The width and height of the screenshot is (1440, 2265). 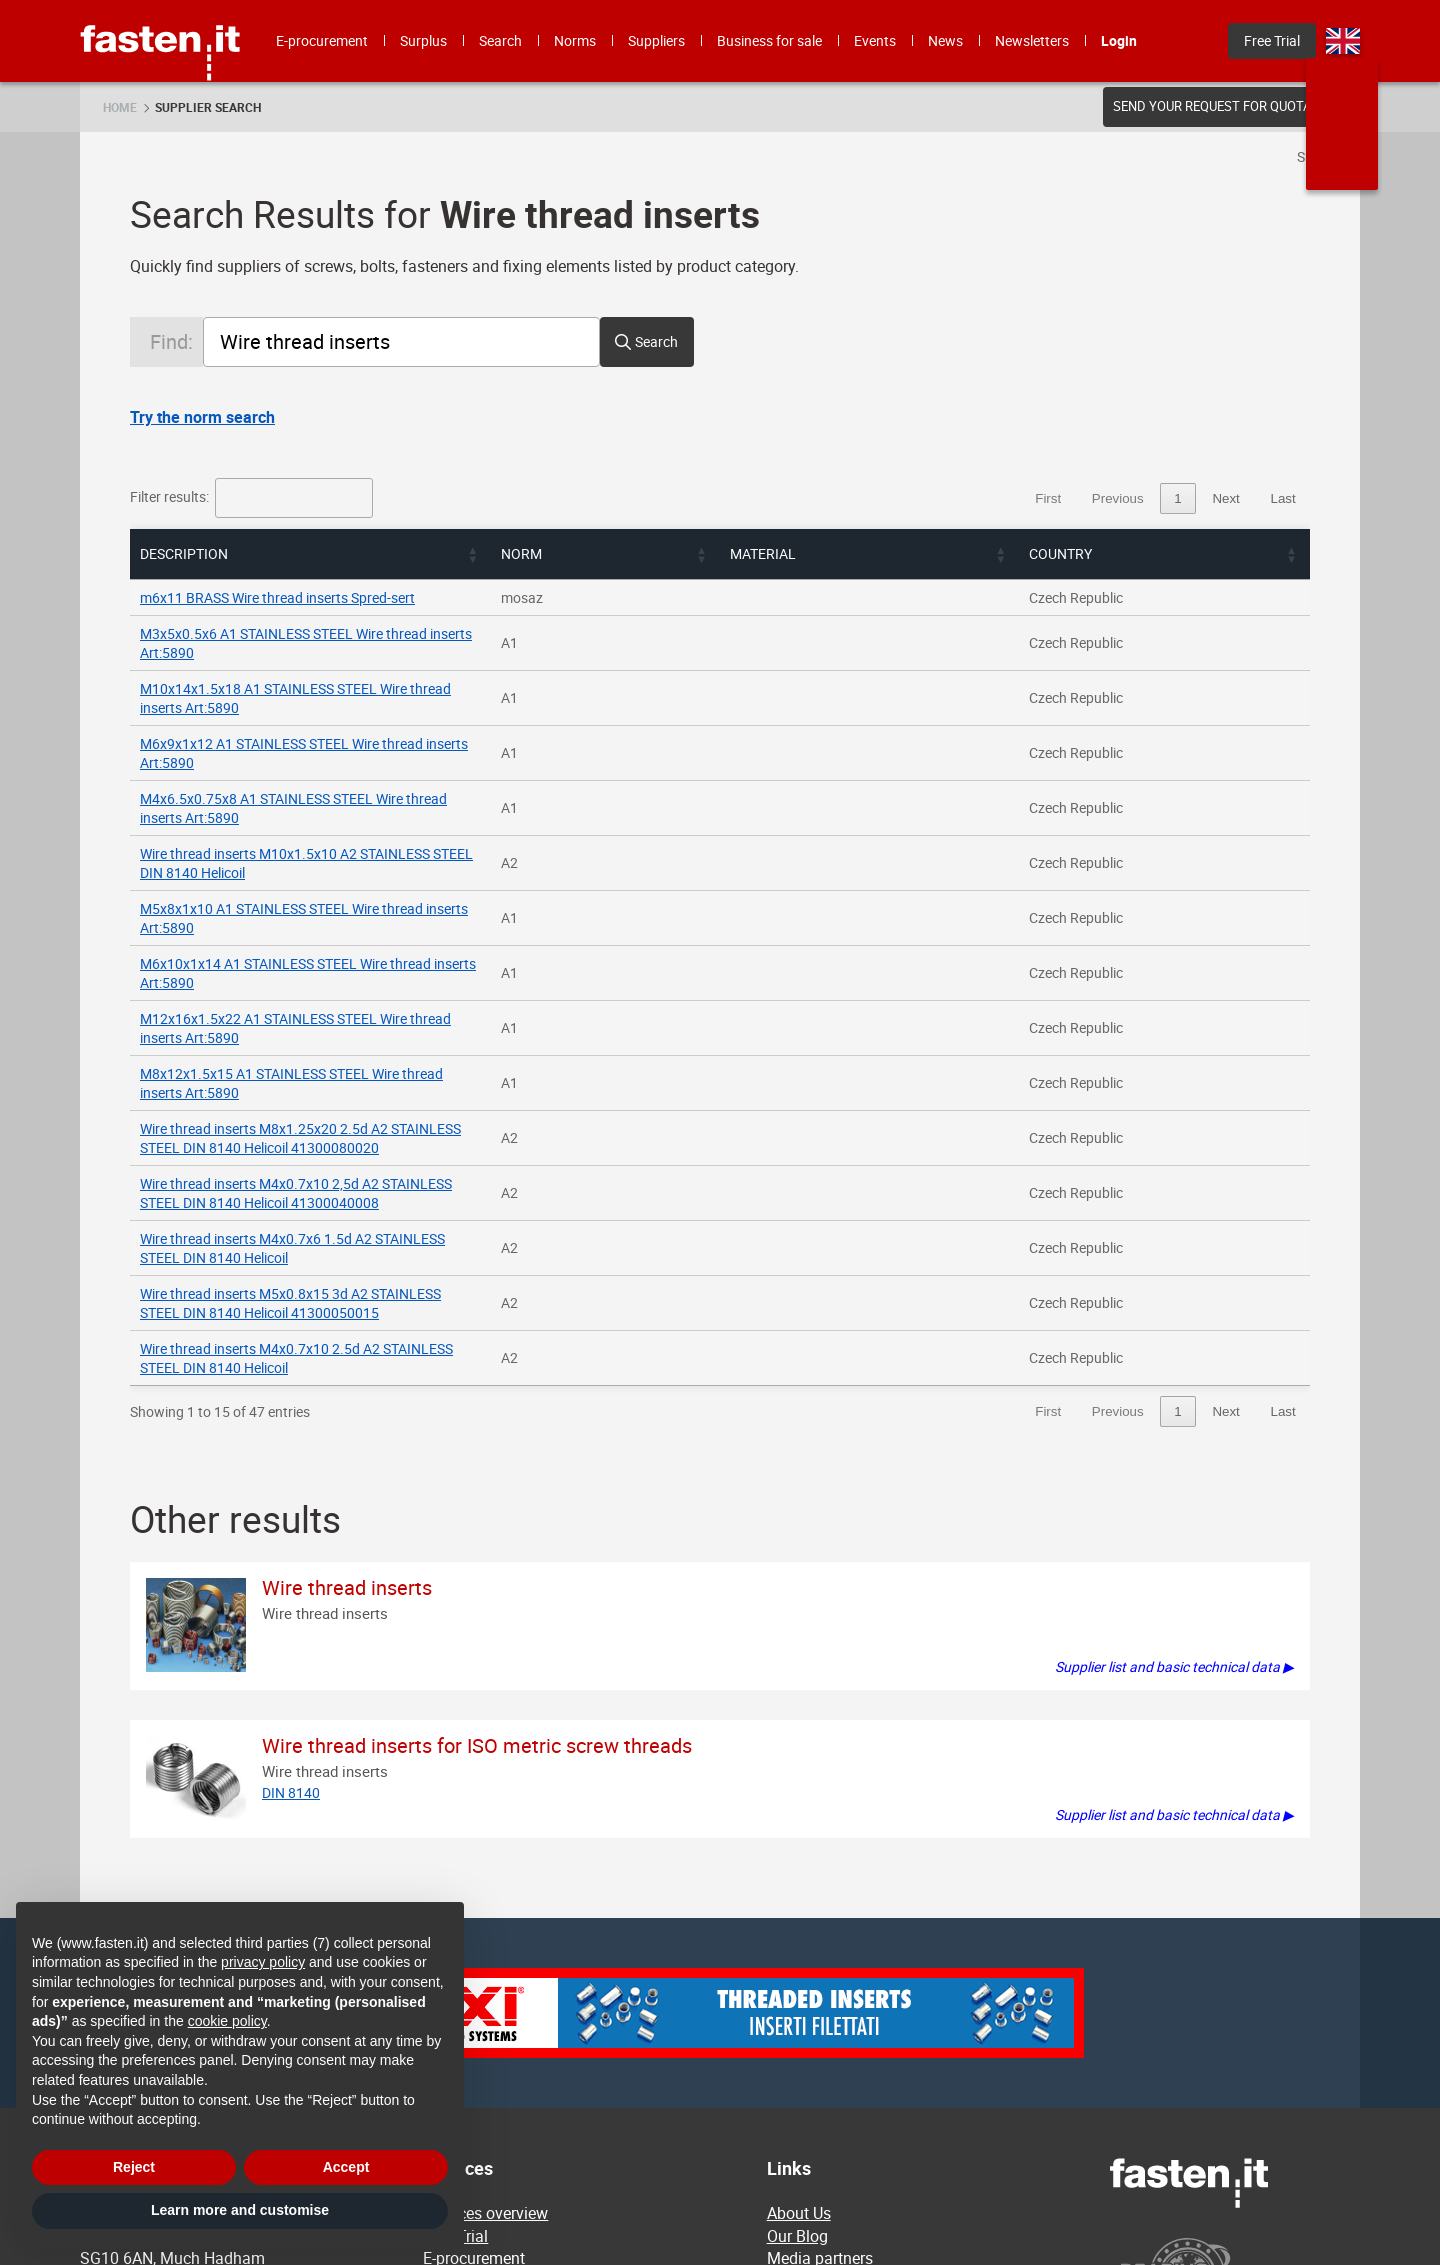 I want to click on News, so click(x=786, y=2015).